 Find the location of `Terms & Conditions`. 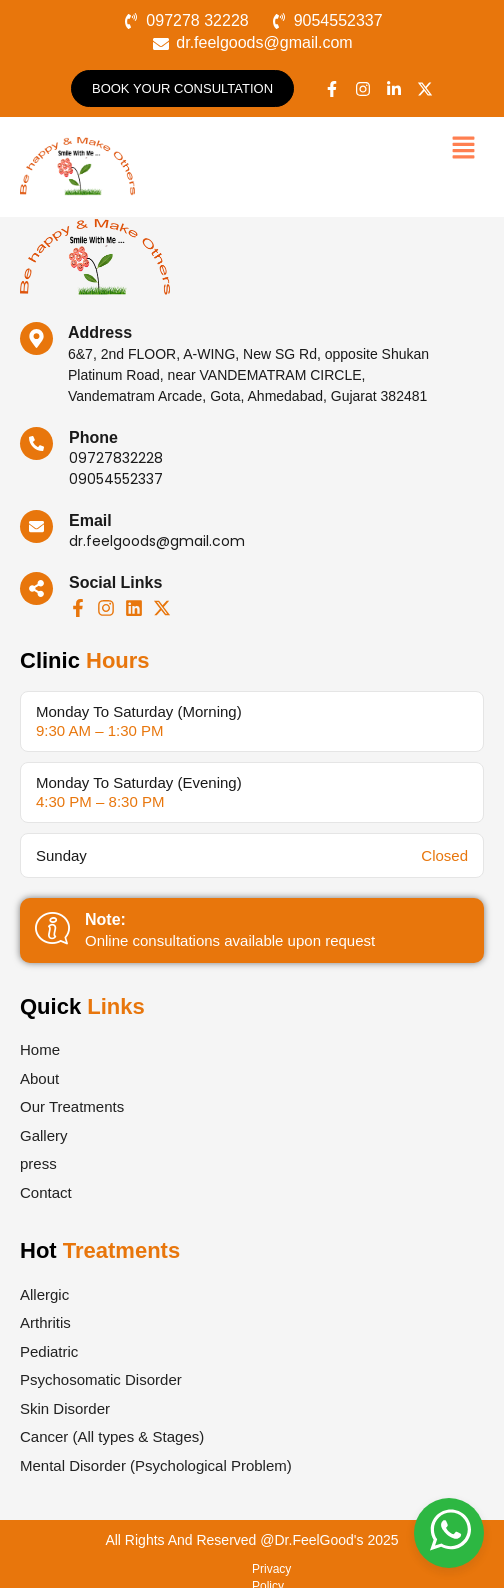

Terms & Conditions is located at coordinates (212, 1569).